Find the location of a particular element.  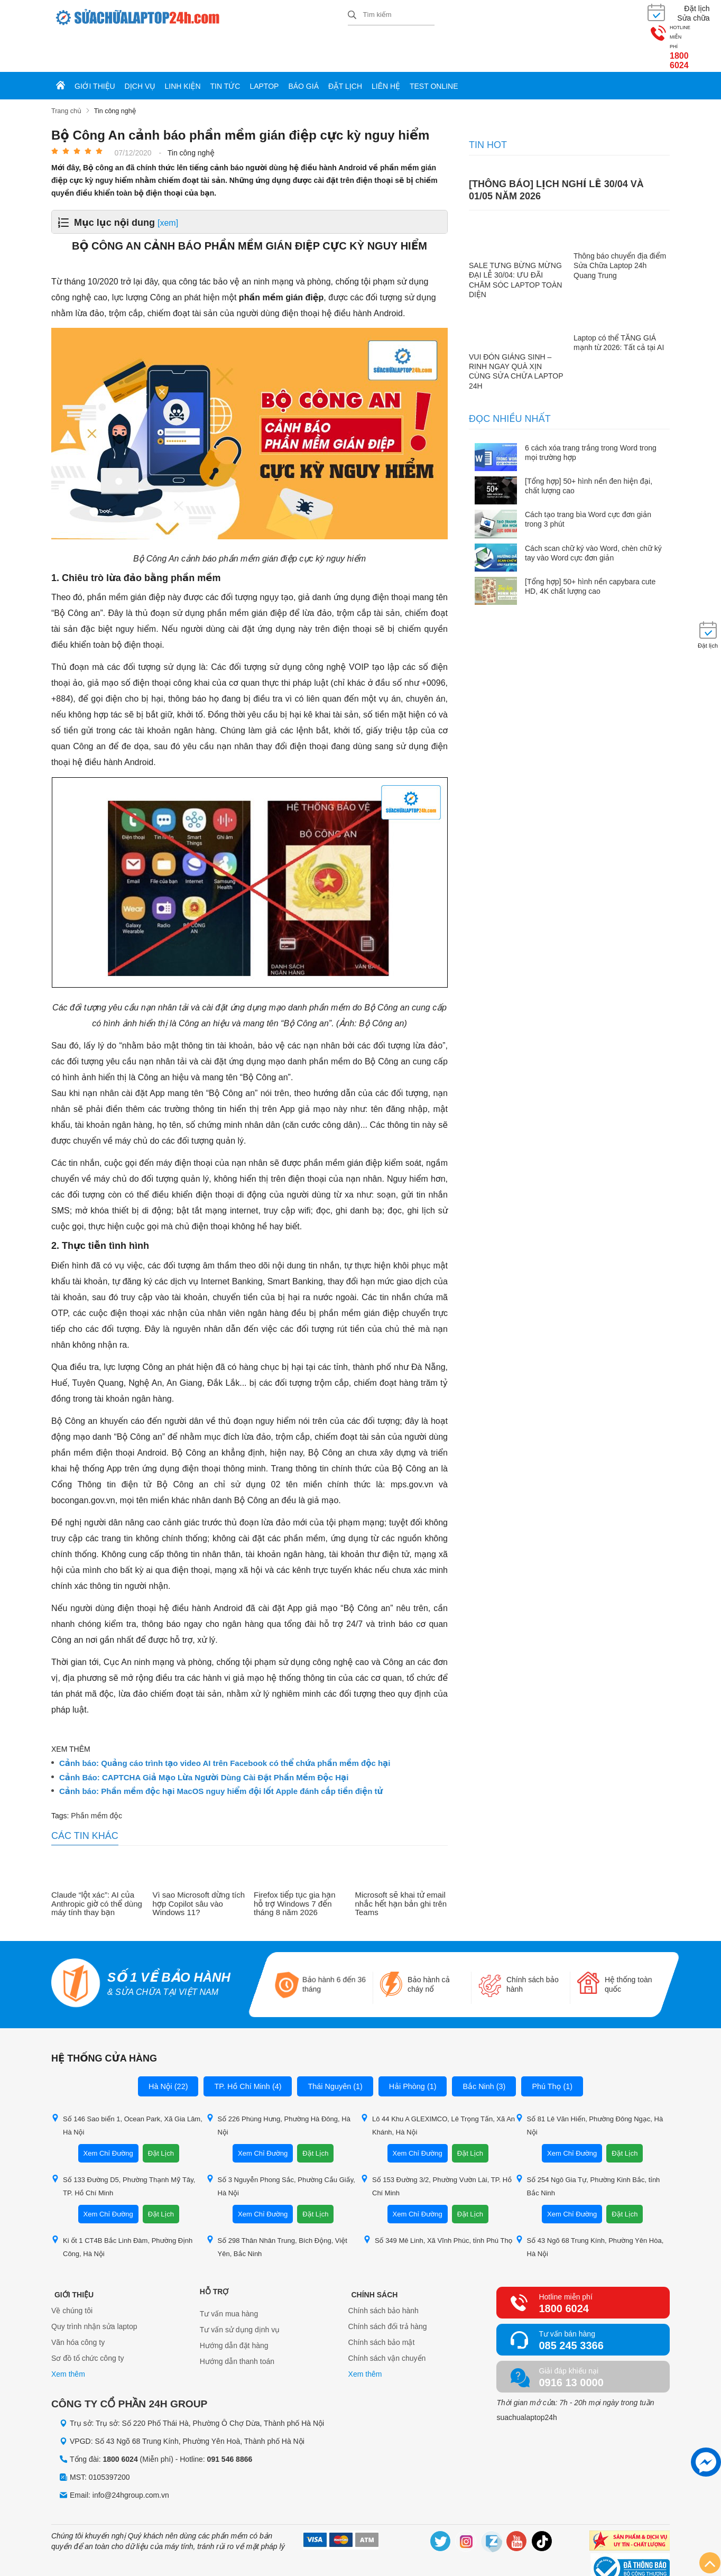

Đặt Lịch is located at coordinates (161, 2116).